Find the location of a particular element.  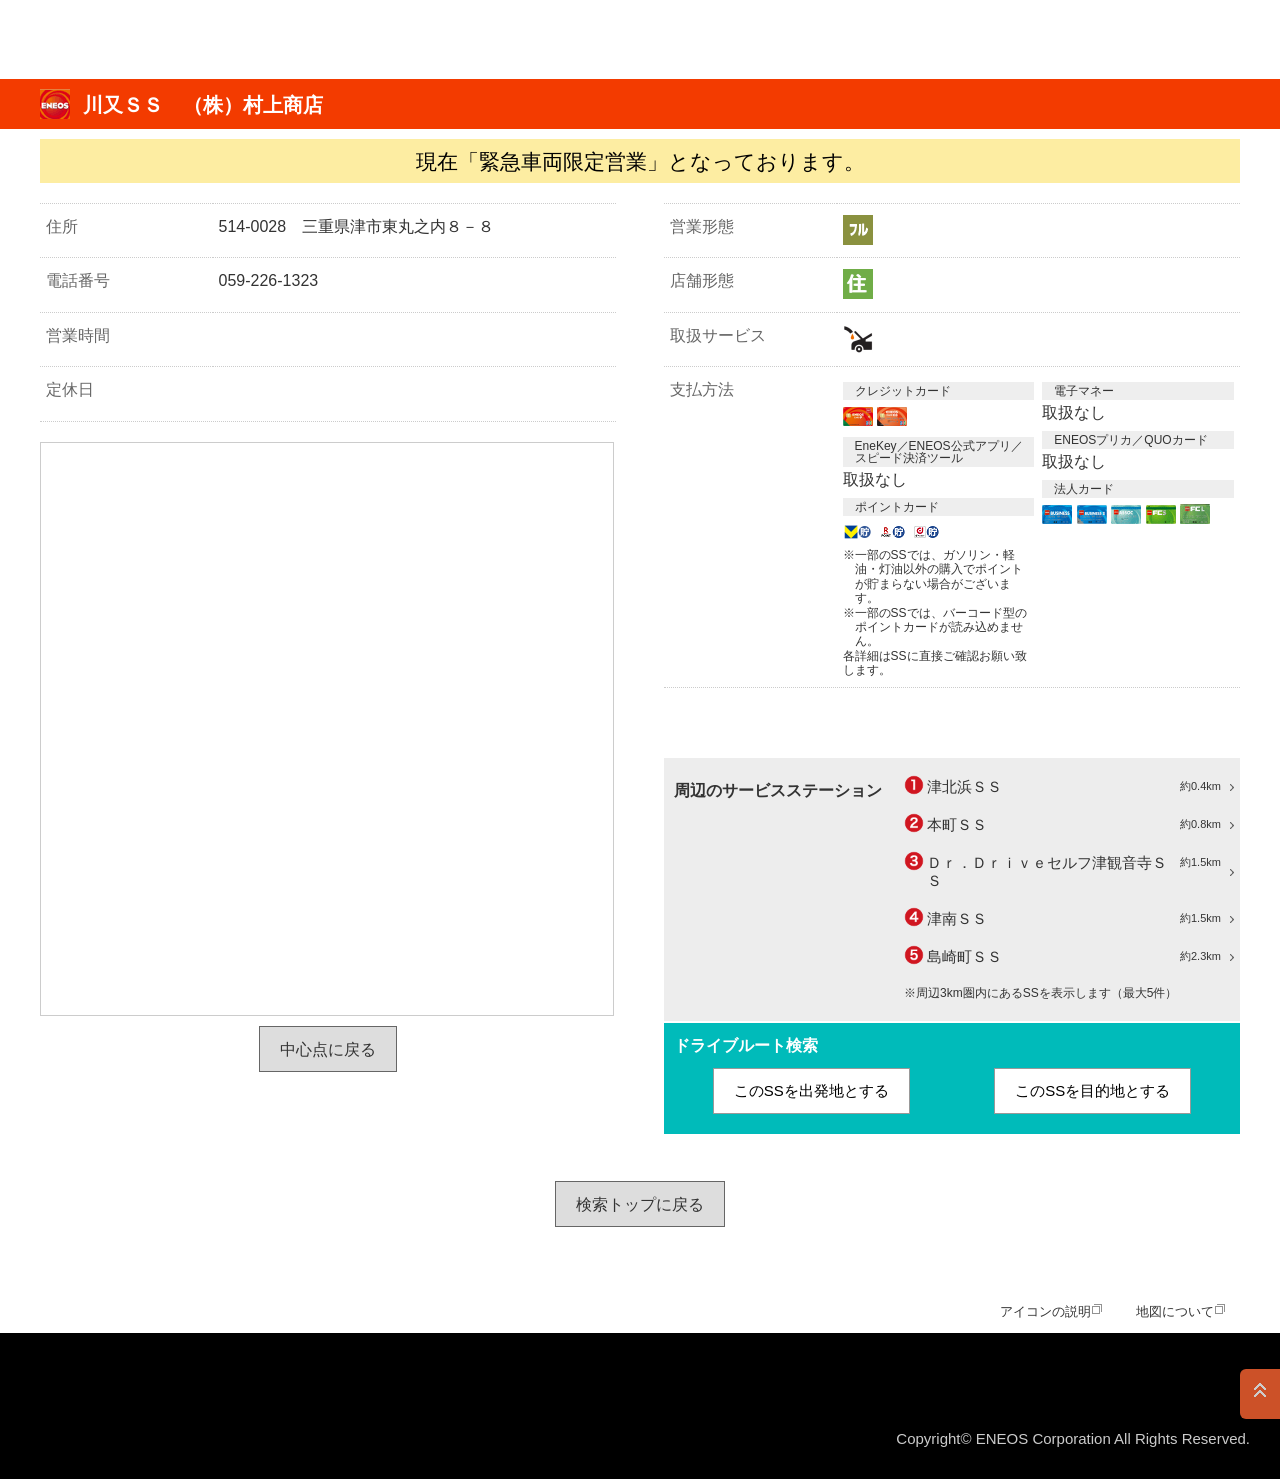

ＥＮＥＯＳ is located at coordinates (113, 39).